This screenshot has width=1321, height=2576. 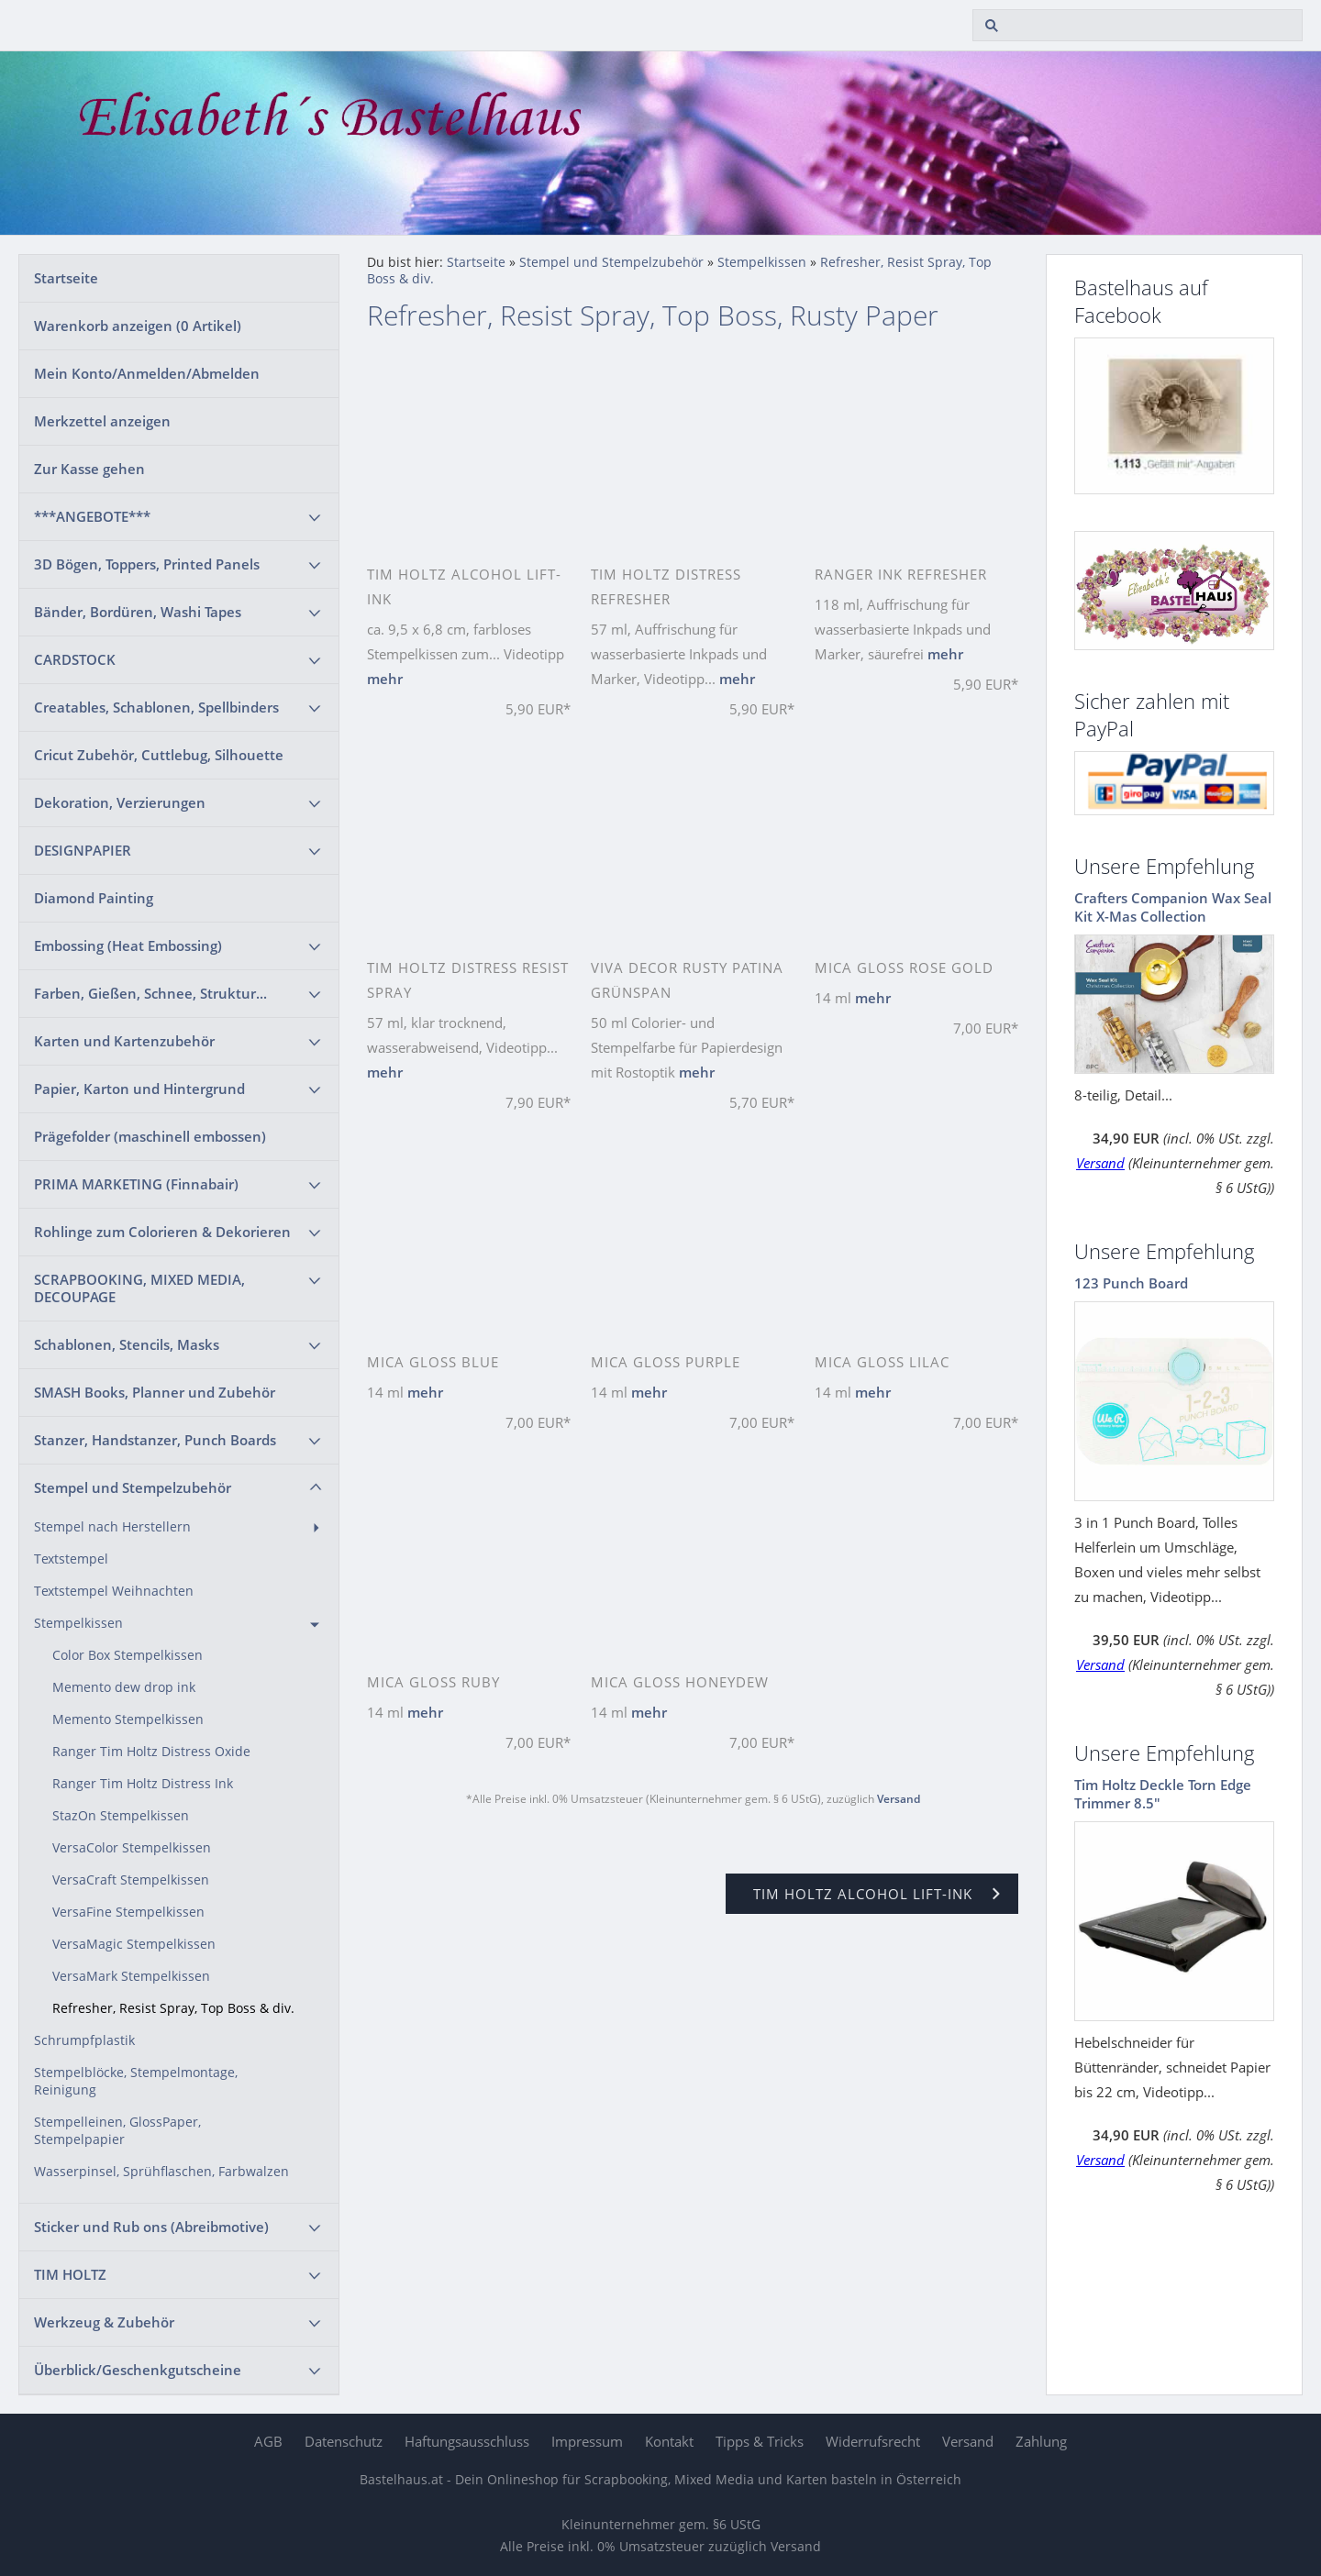 What do you see at coordinates (134, 1944) in the screenshot?
I see `VersaMagic Stempelkissen` at bounding box center [134, 1944].